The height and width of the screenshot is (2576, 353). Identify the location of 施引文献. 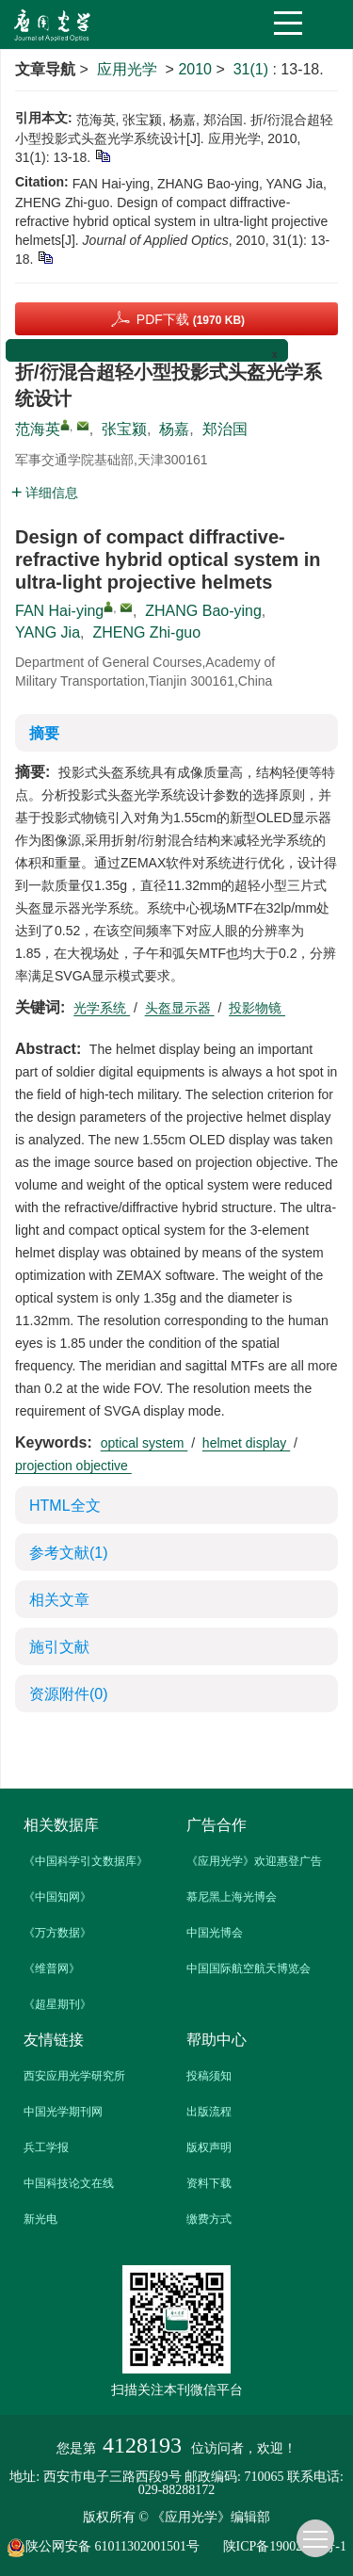
(59, 1647).